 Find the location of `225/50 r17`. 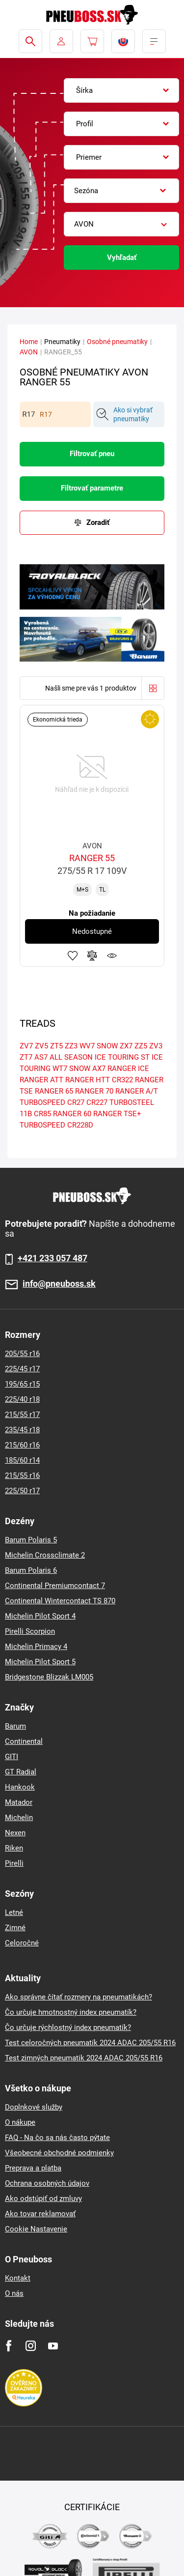

225/50 r17 is located at coordinates (22, 1490).